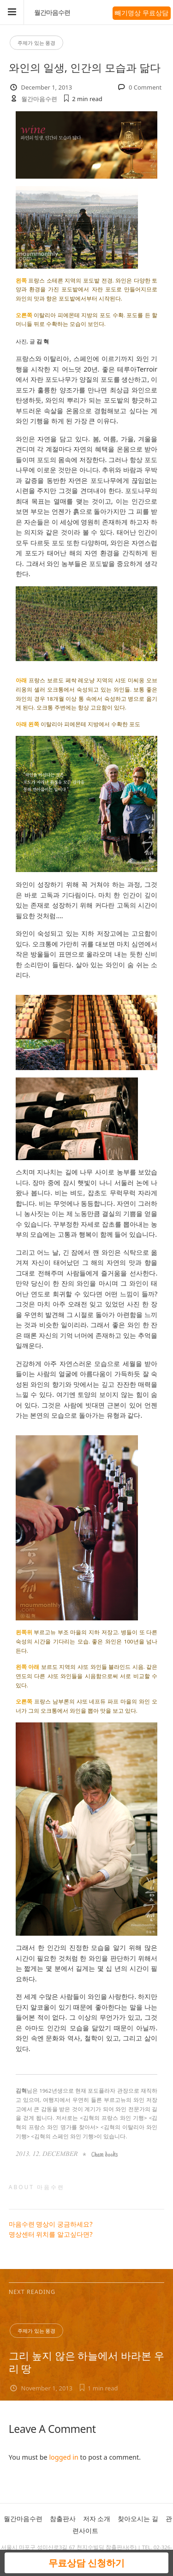 The width and height of the screenshot is (173, 2576). Describe the element at coordinates (52, 12) in the screenshot. I see `월간마음수련` at that location.